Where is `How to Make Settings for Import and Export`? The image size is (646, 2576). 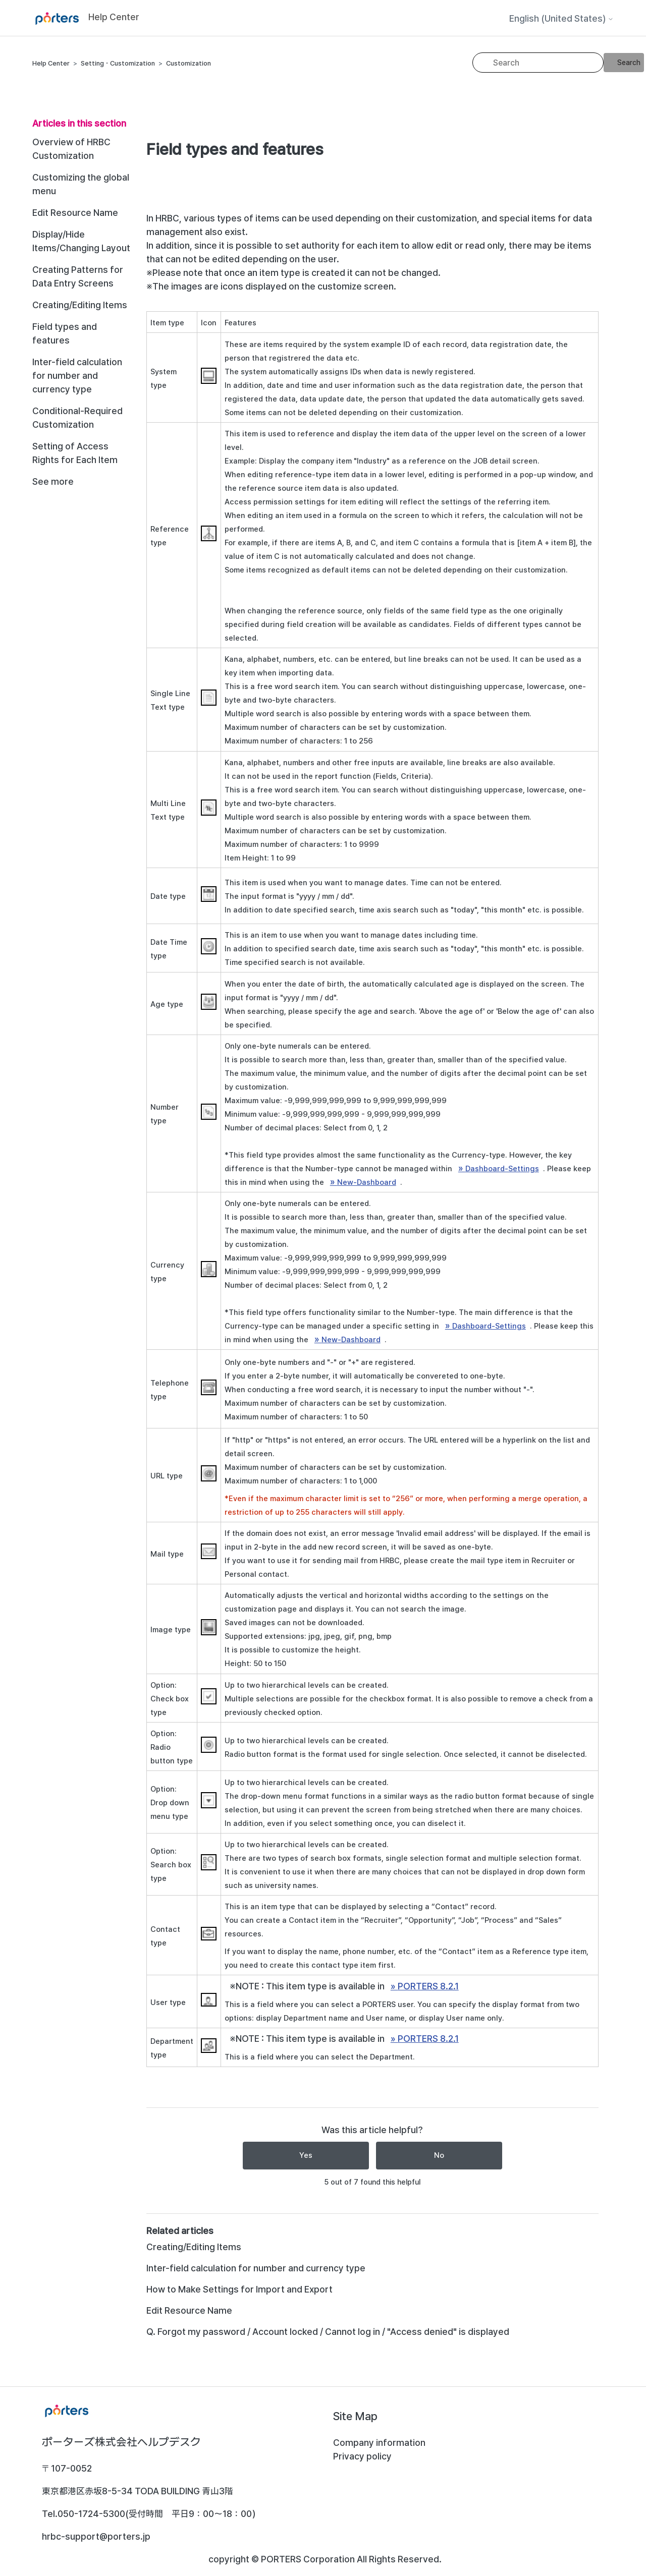
How to Make Settings for Import and Export is located at coordinates (239, 2289).